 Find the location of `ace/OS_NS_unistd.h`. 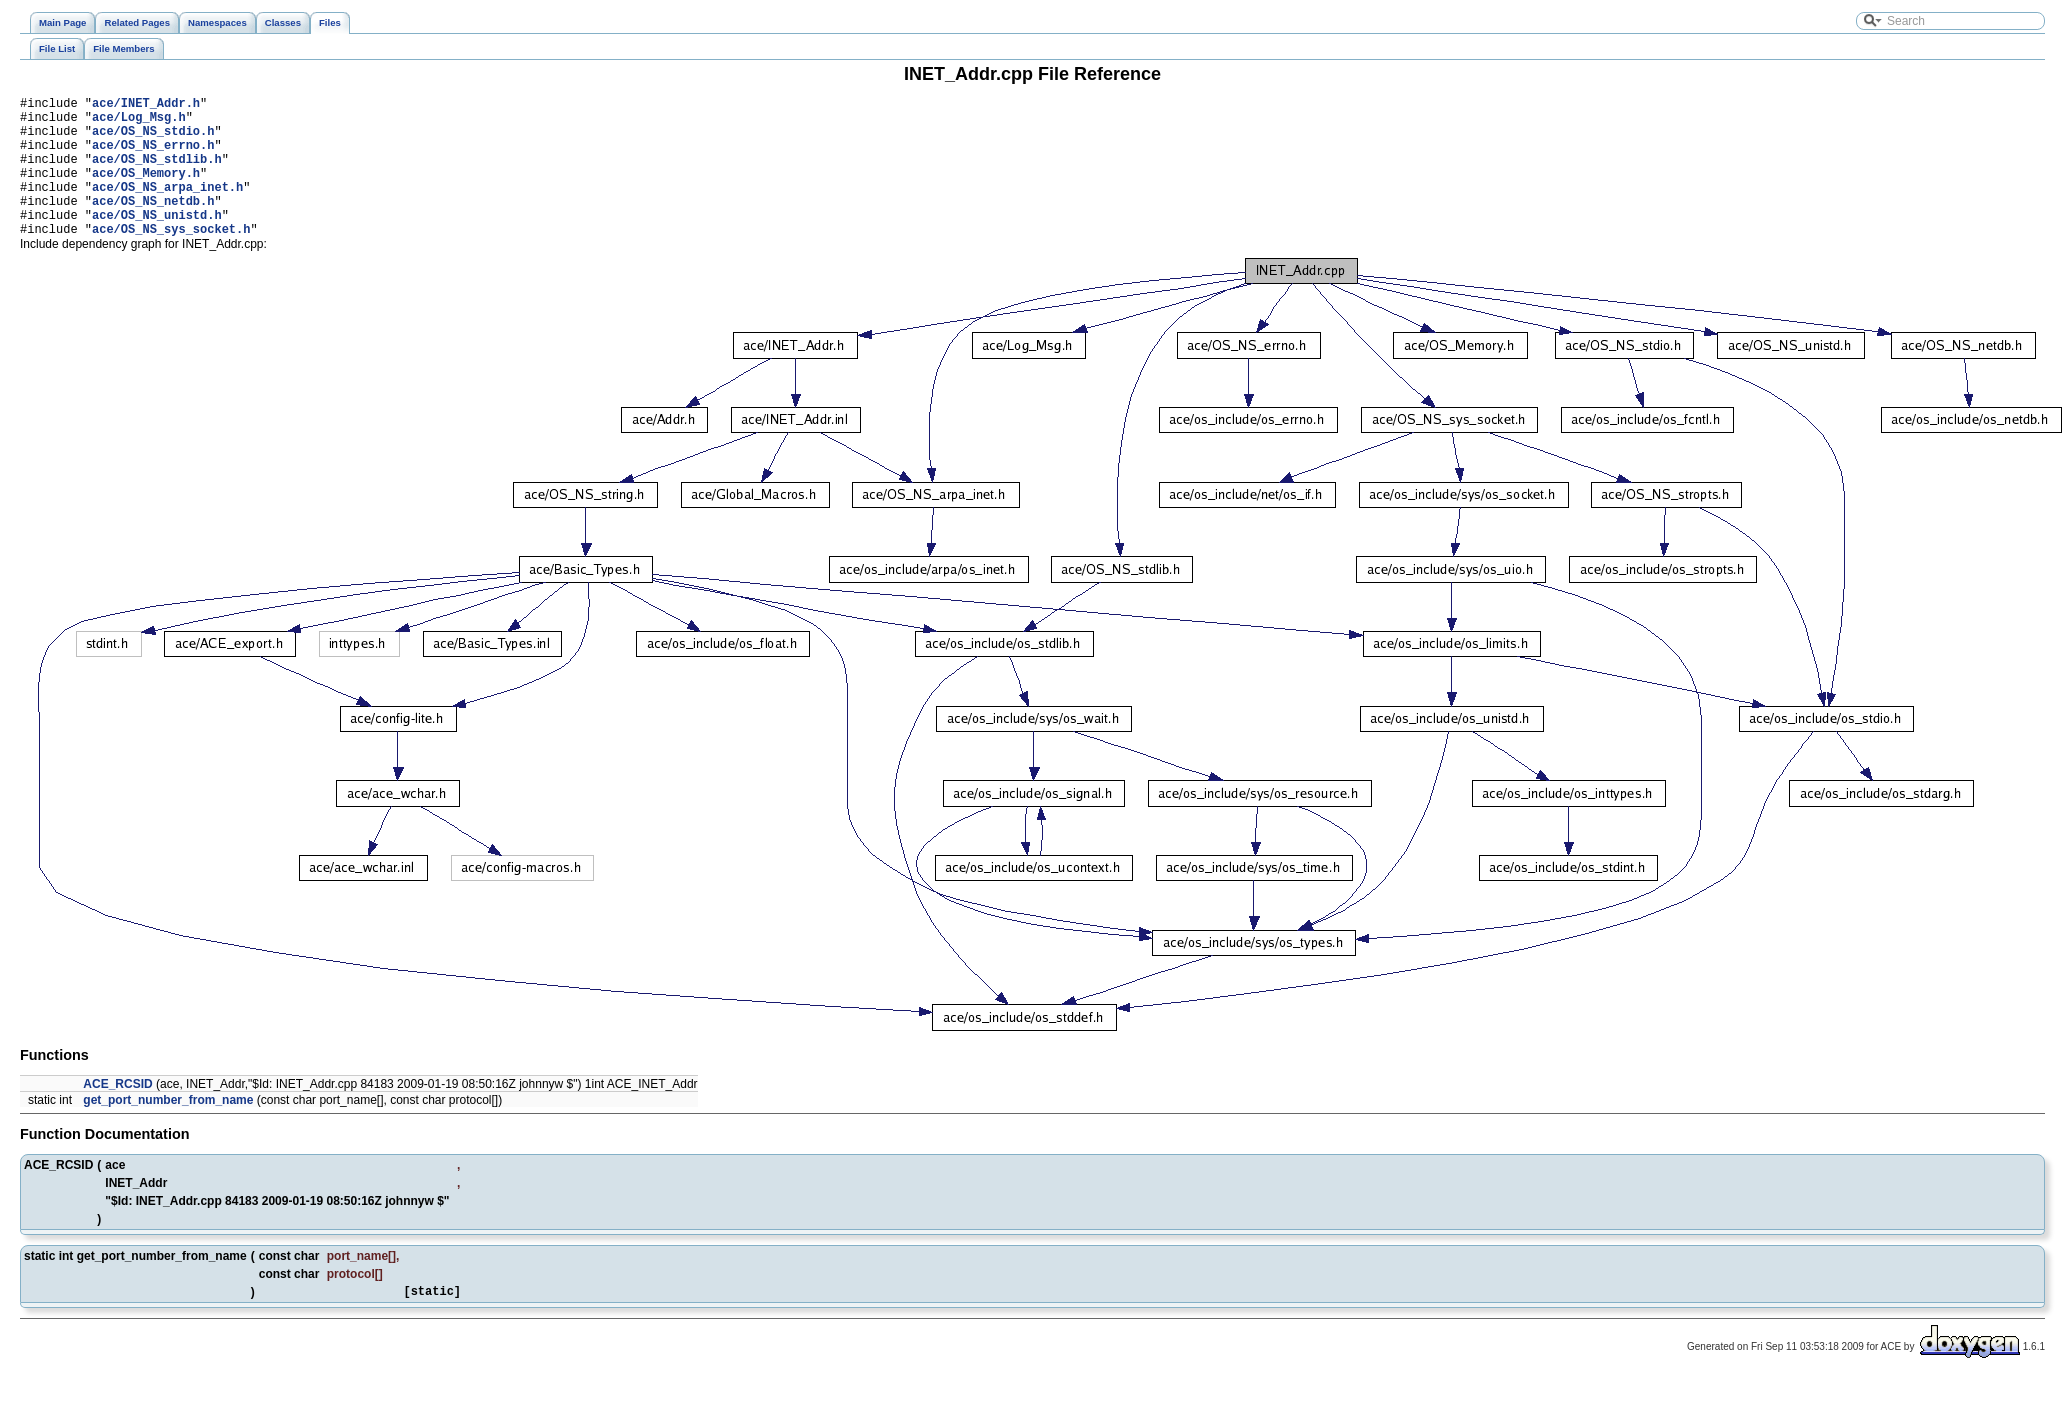

ace/OS_NS_unistd.h is located at coordinates (157, 241).